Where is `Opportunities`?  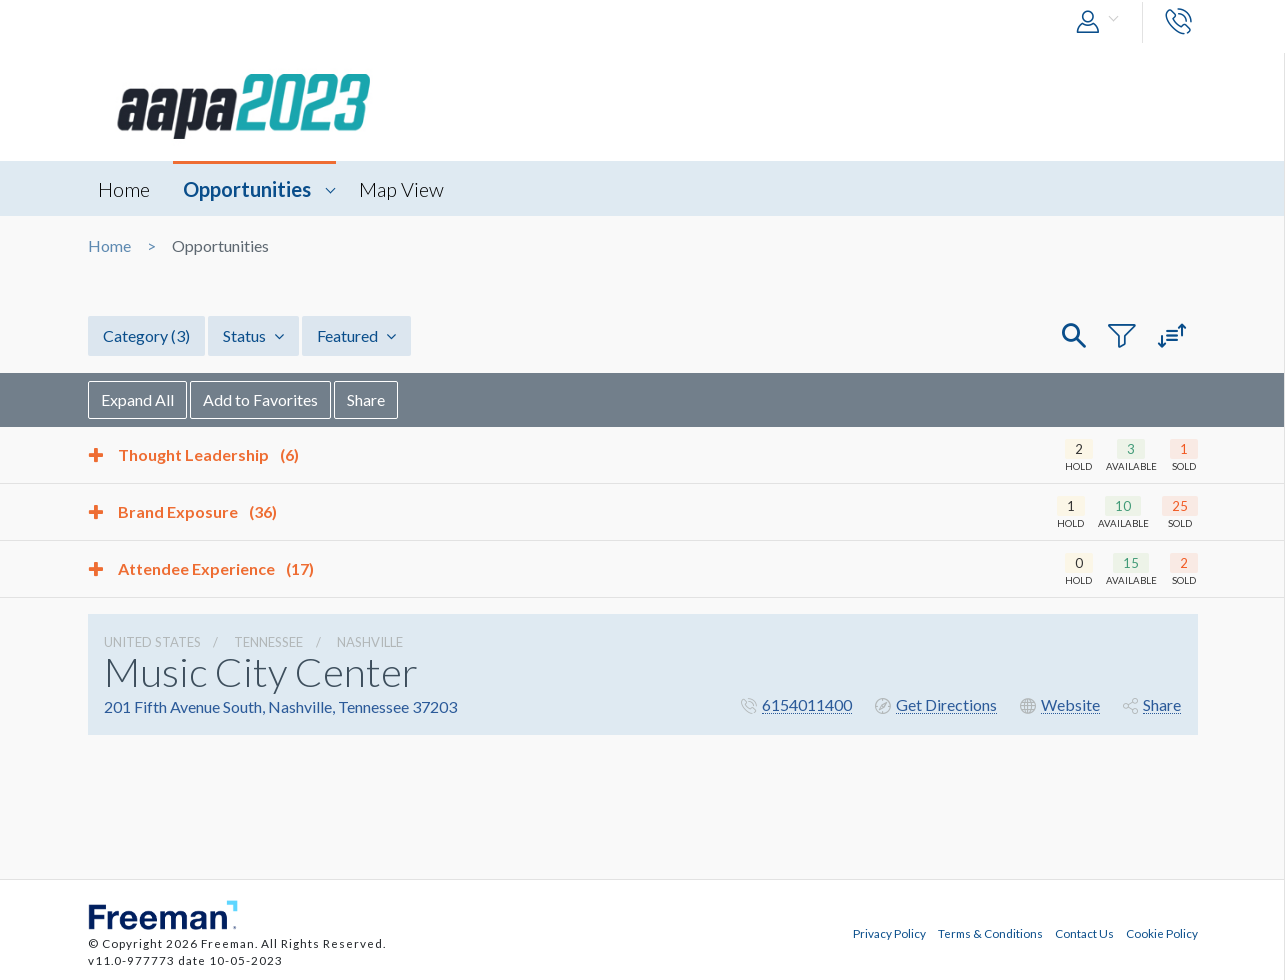 Opportunities is located at coordinates (247, 189).